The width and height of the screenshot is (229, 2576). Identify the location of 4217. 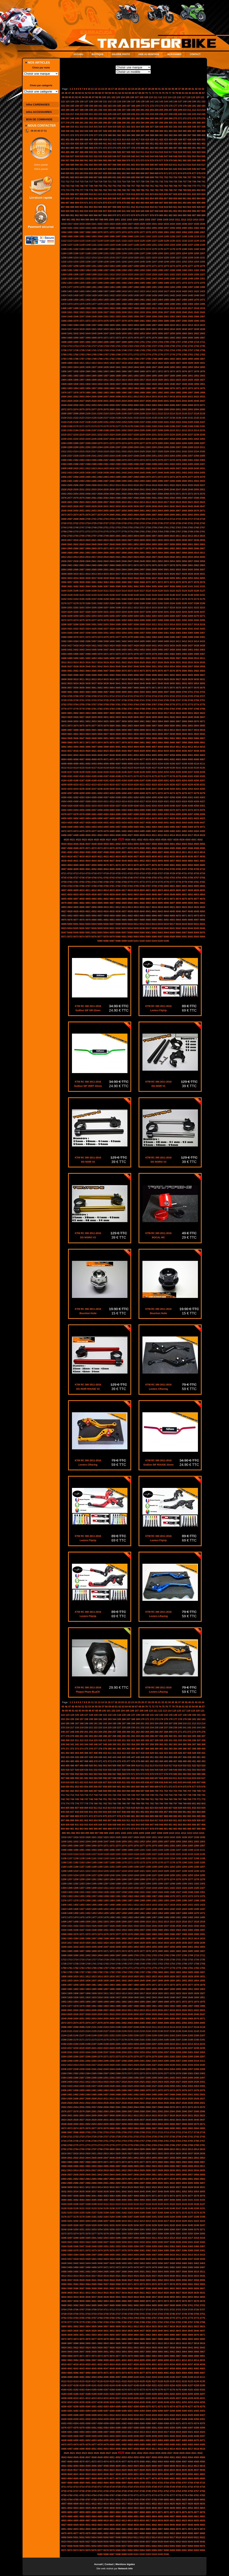
(118, 784).